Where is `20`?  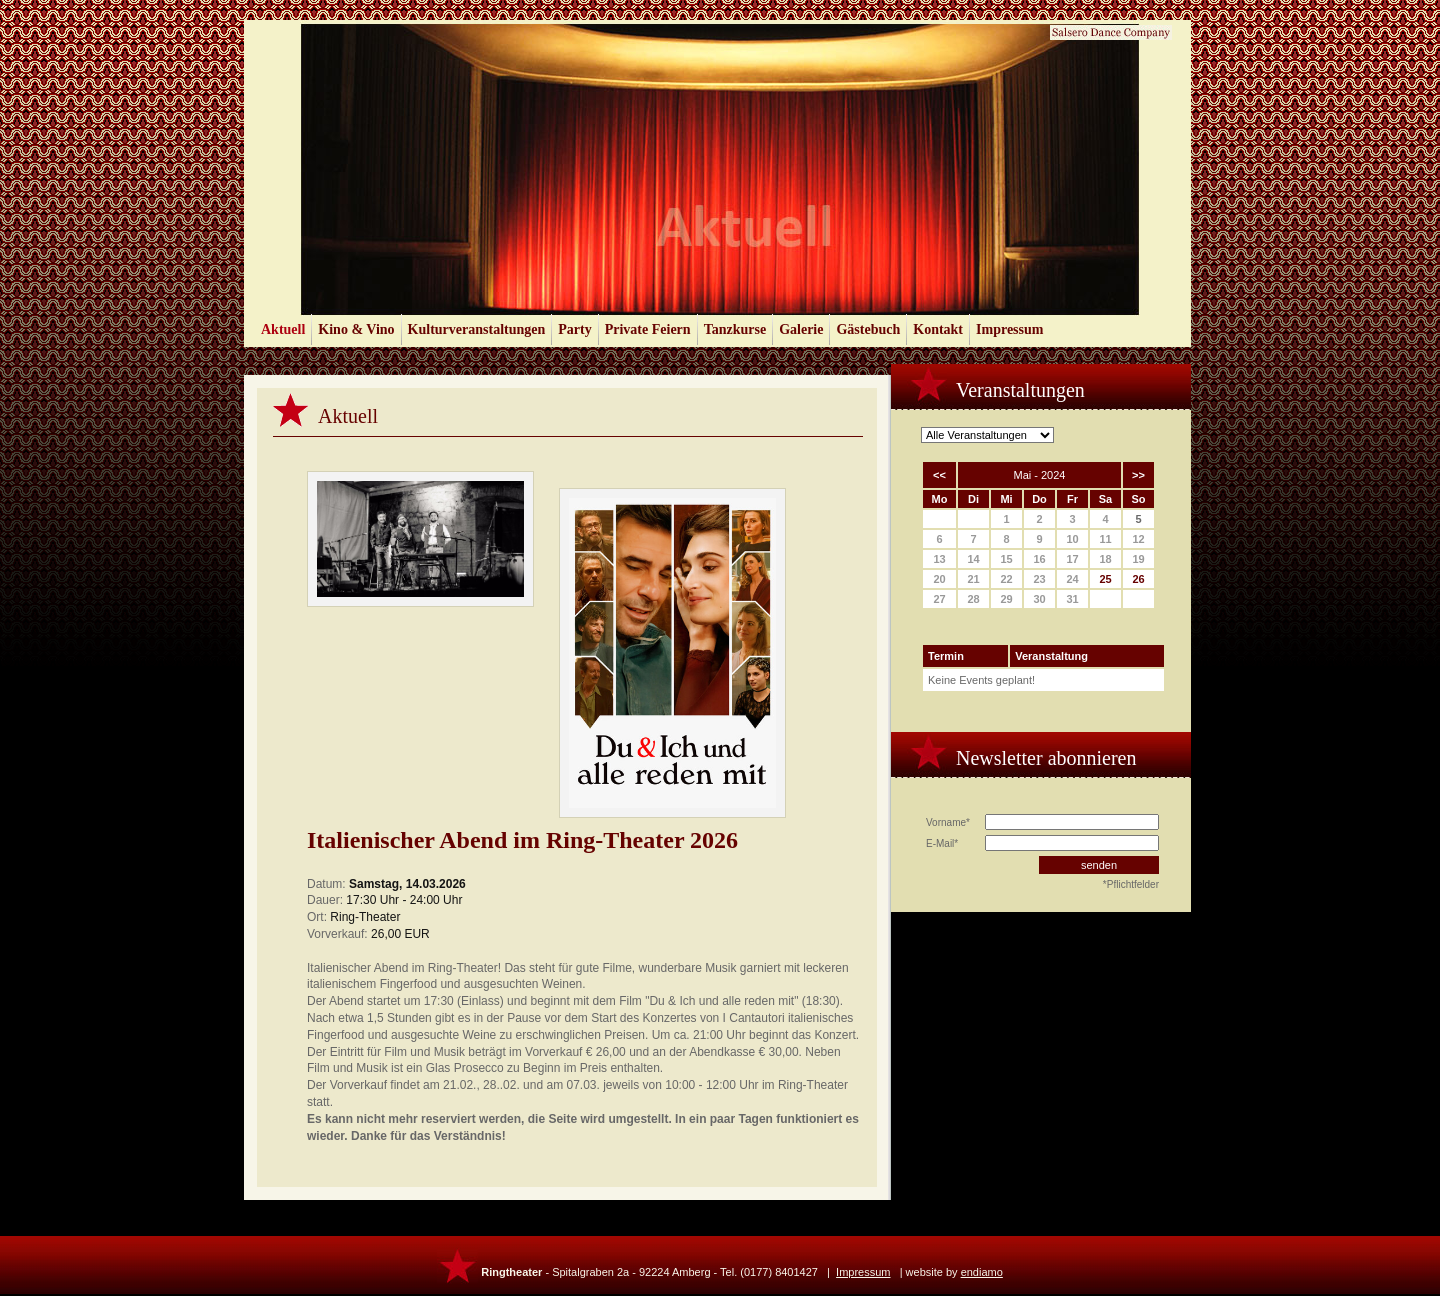 20 is located at coordinates (939, 579).